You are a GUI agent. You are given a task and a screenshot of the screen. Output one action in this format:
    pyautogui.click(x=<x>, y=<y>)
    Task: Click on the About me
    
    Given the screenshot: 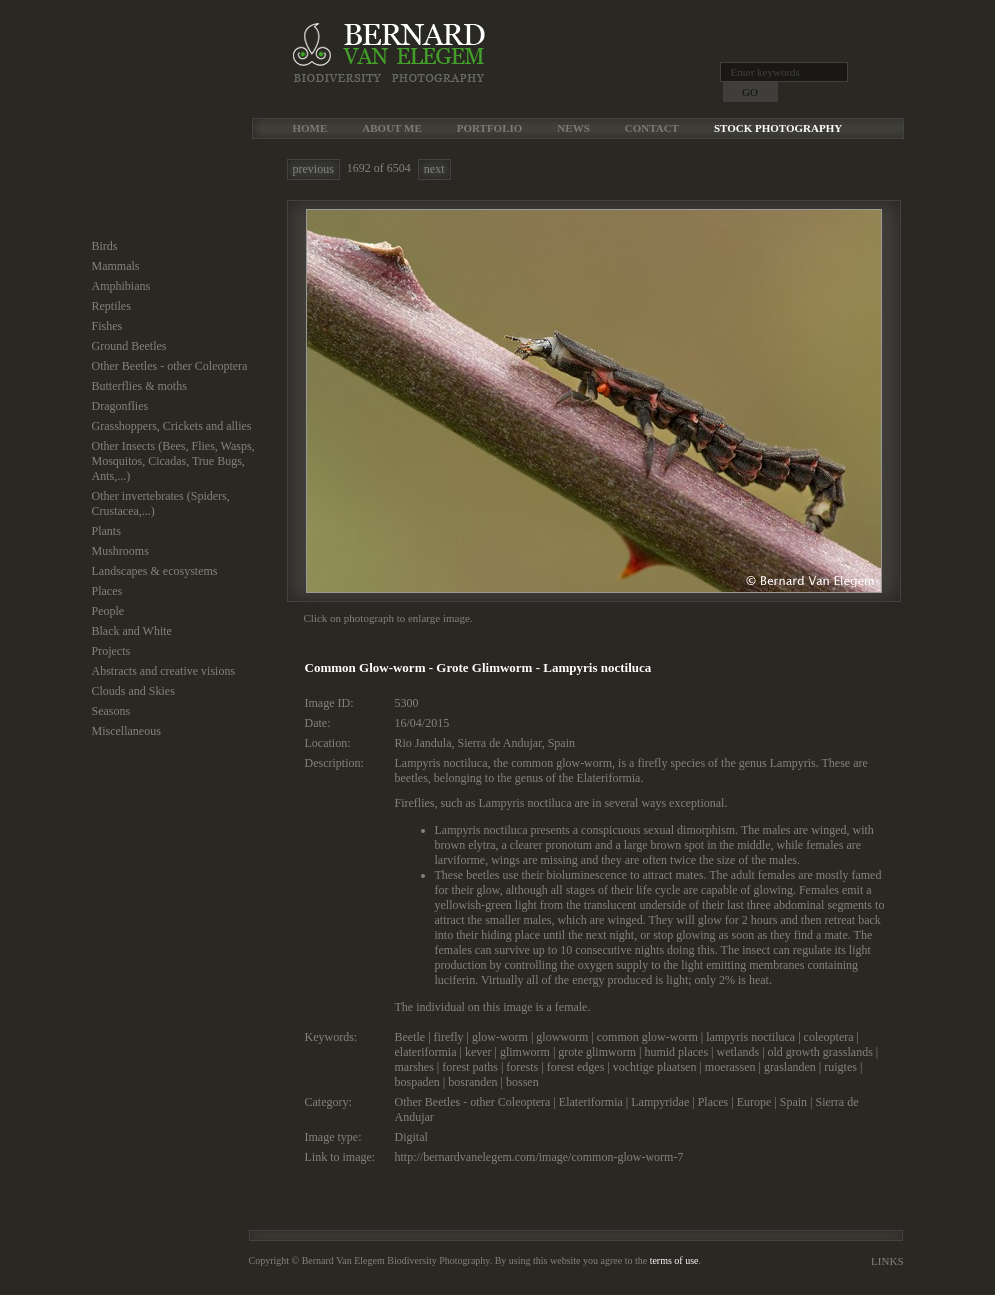 What is the action you would take?
    pyautogui.click(x=391, y=128)
    